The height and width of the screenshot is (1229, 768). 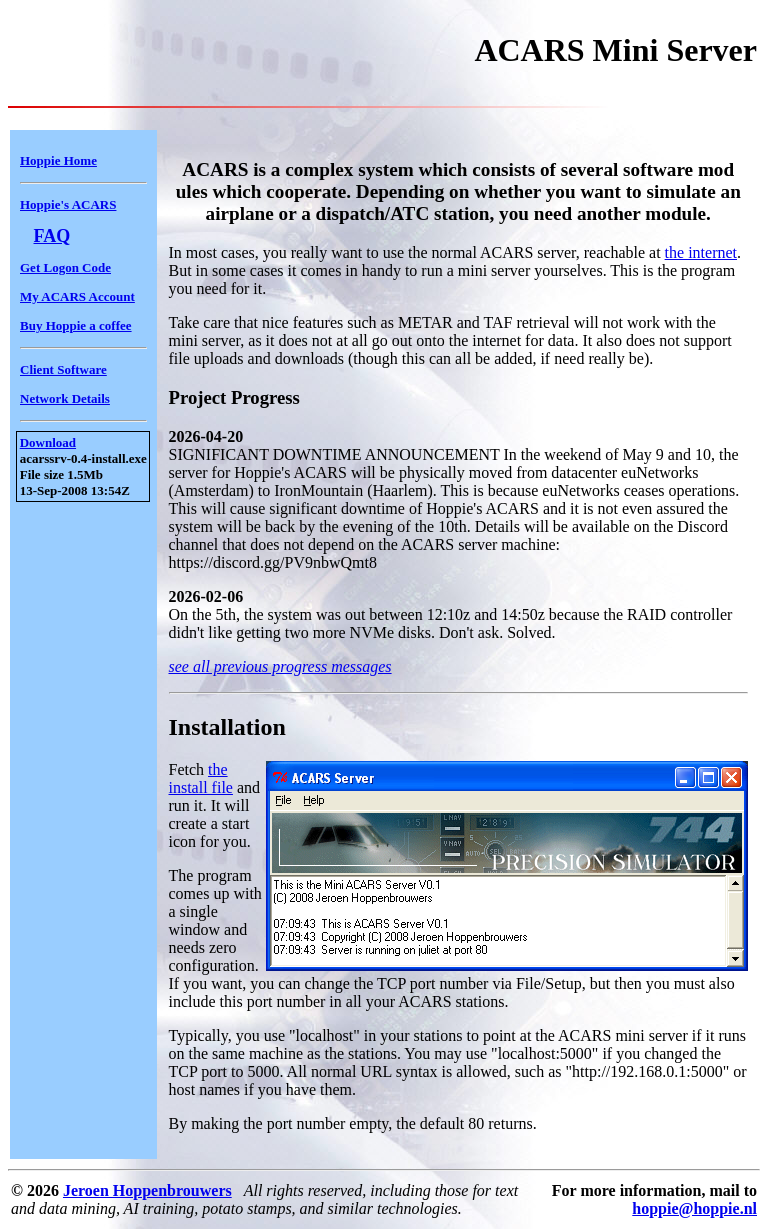 What do you see at coordinates (76, 325) in the screenshot?
I see `Buy Hoppie a coffee` at bounding box center [76, 325].